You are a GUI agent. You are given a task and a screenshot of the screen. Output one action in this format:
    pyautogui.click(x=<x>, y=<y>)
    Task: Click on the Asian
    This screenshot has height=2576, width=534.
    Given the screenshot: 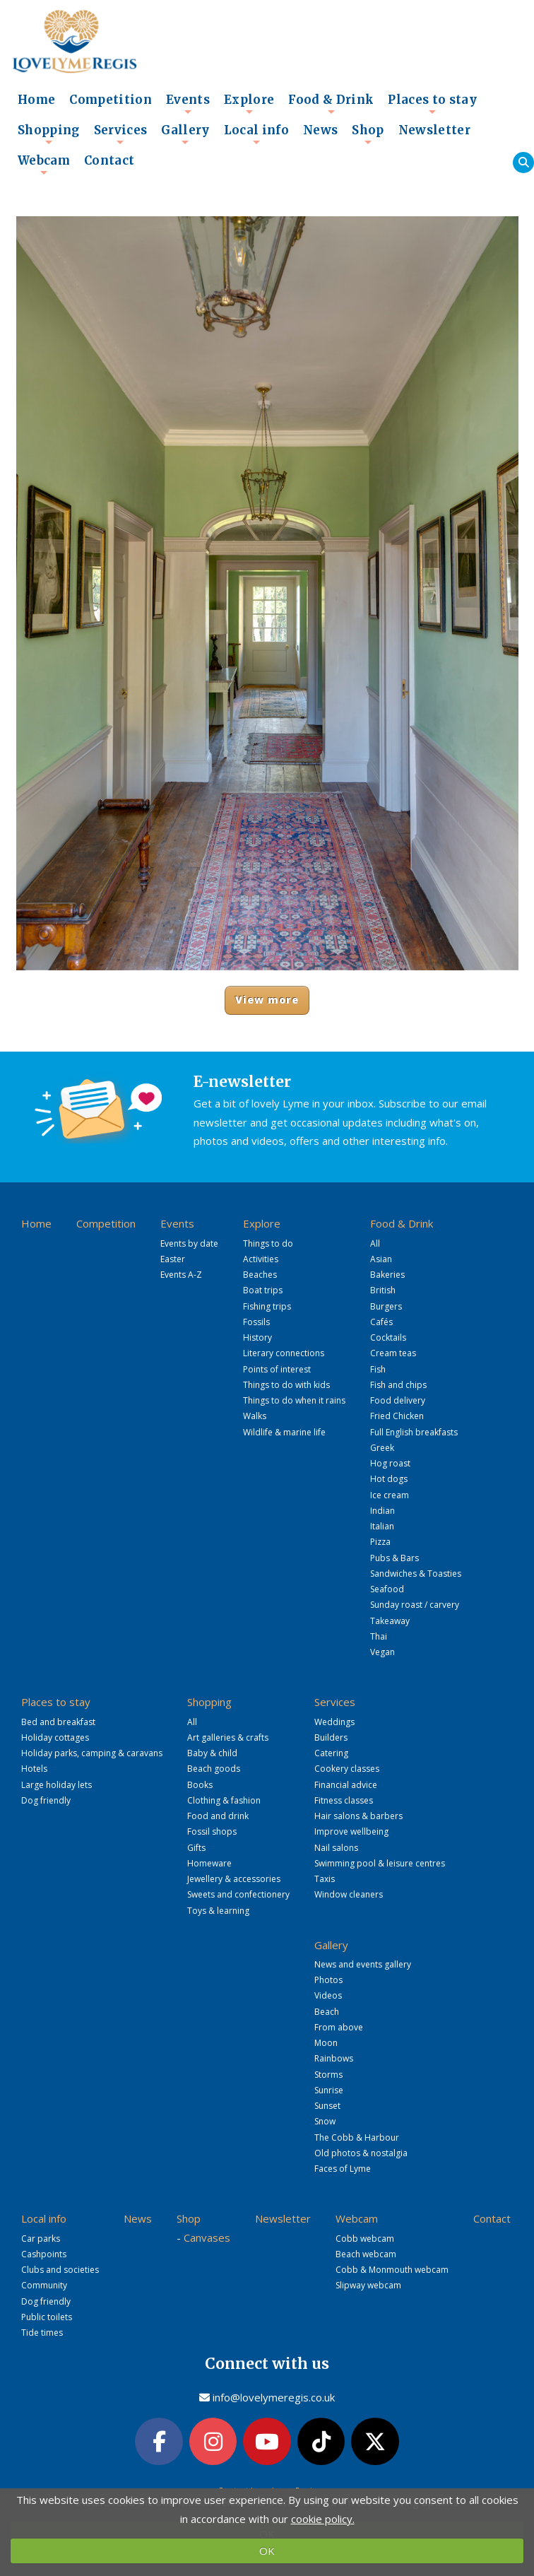 What is the action you would take?
    pyautogui.click(x=381, y=1259)
    